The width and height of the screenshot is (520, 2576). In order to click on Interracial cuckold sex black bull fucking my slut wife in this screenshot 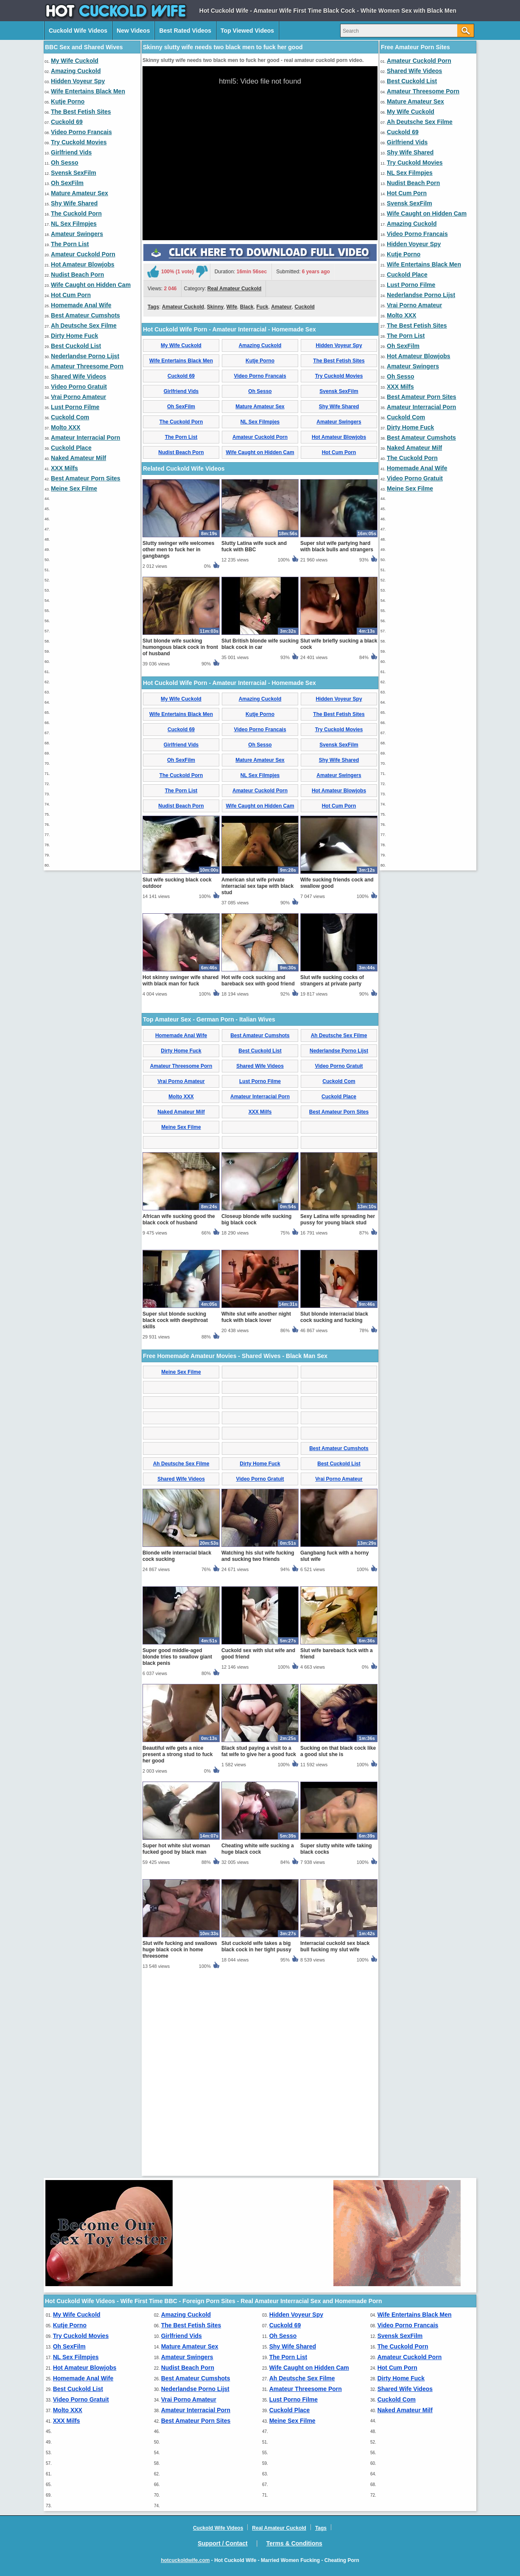, I will do `click(334, 2145)`.